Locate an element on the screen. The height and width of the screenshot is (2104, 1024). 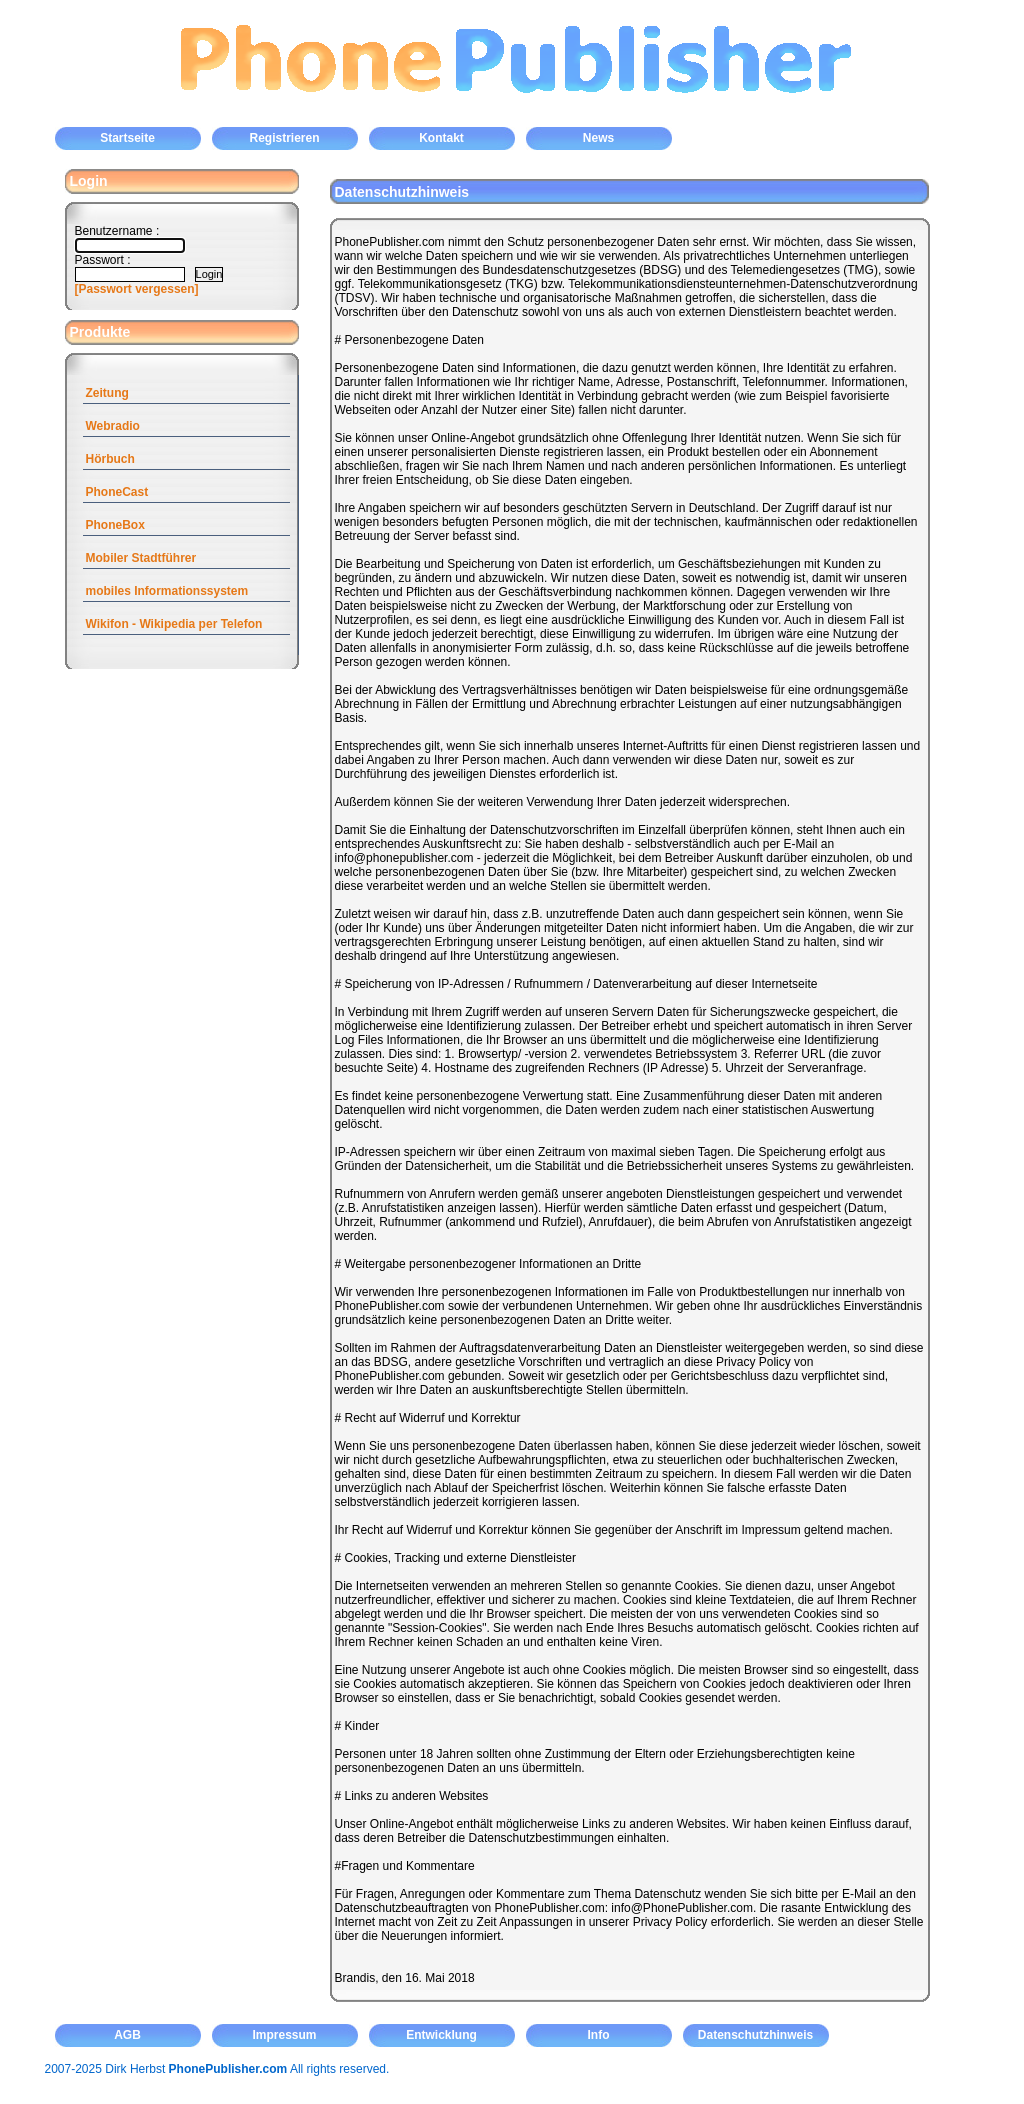
Startseite is located at coordinates (127, 138).